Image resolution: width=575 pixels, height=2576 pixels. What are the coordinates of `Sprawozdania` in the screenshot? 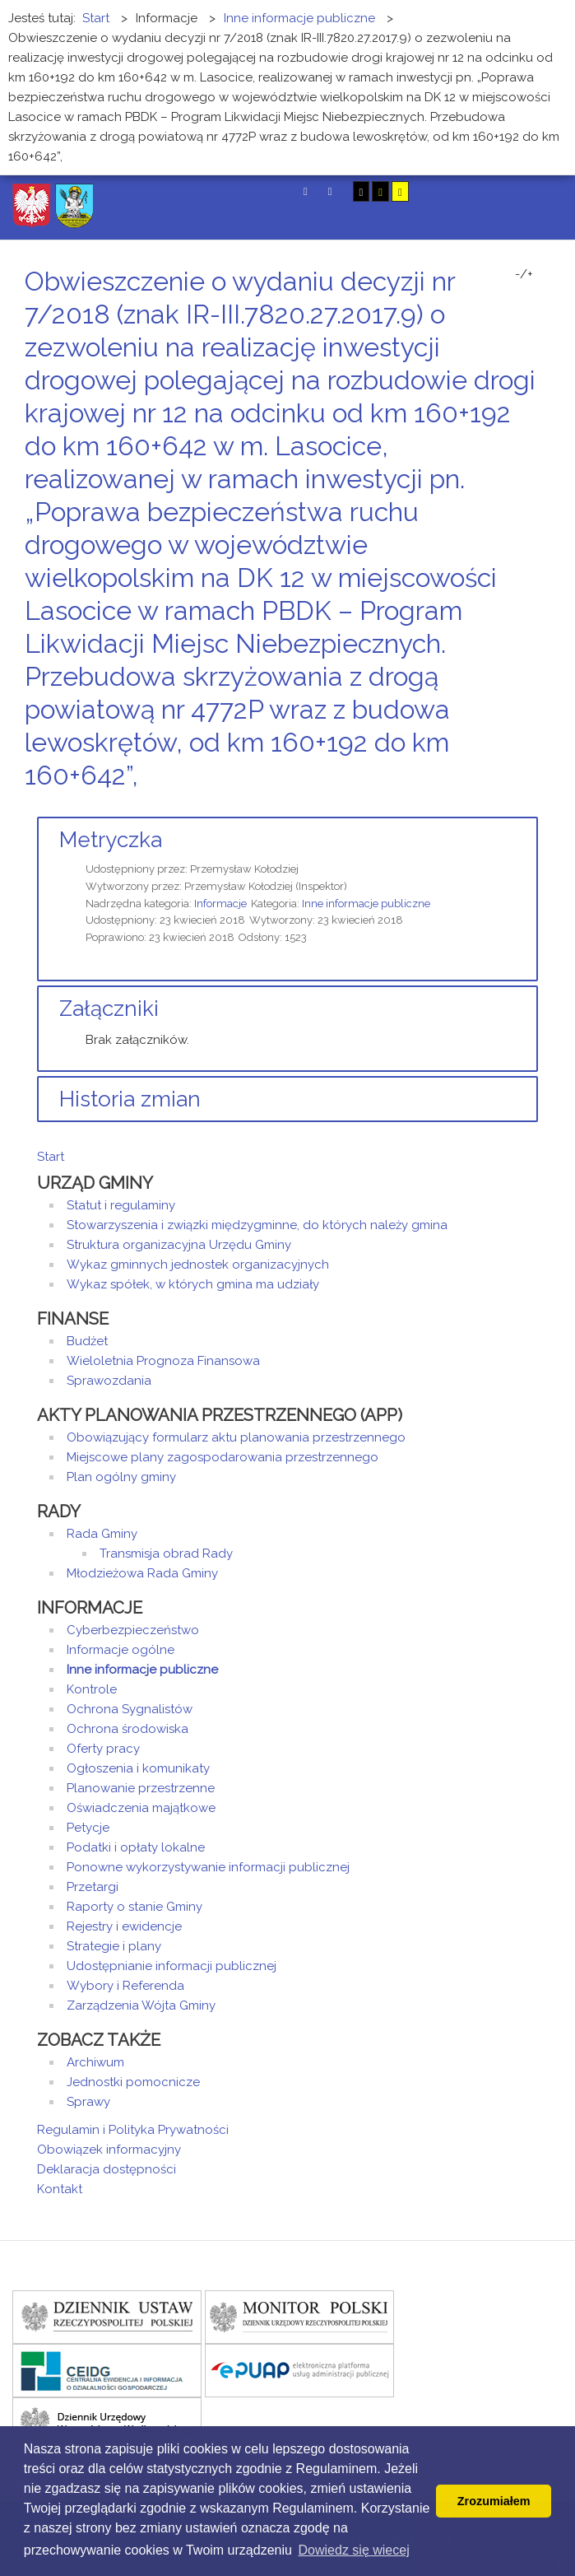 It's located at (109, 1380).